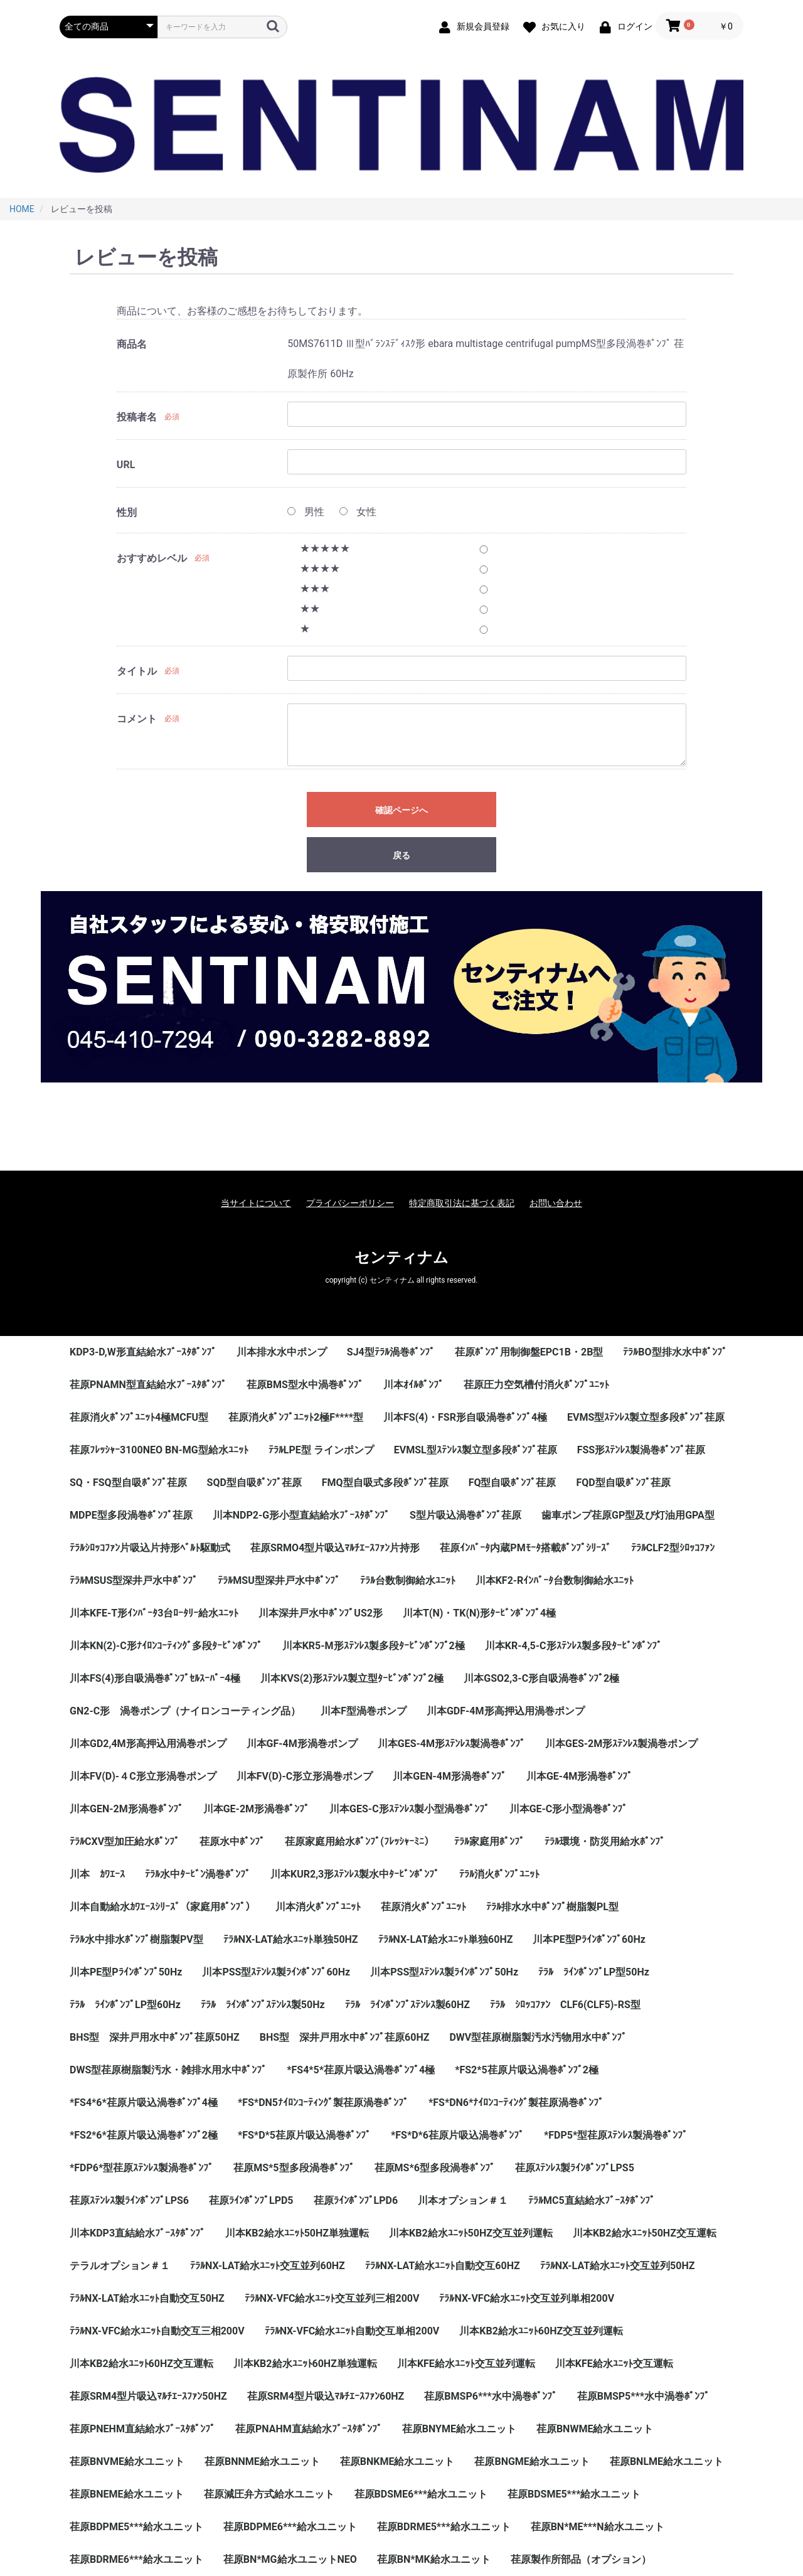 Image resolution: width=803 pixels, height=2576 pixels. What do you see at coordinates (536, 1385) in the screenshot?
I see `荏原圧力空気槽付消火ﾎﾟﾝﾌﾟﾕﾆｯﾄ` at bounding box center [536, 1385].